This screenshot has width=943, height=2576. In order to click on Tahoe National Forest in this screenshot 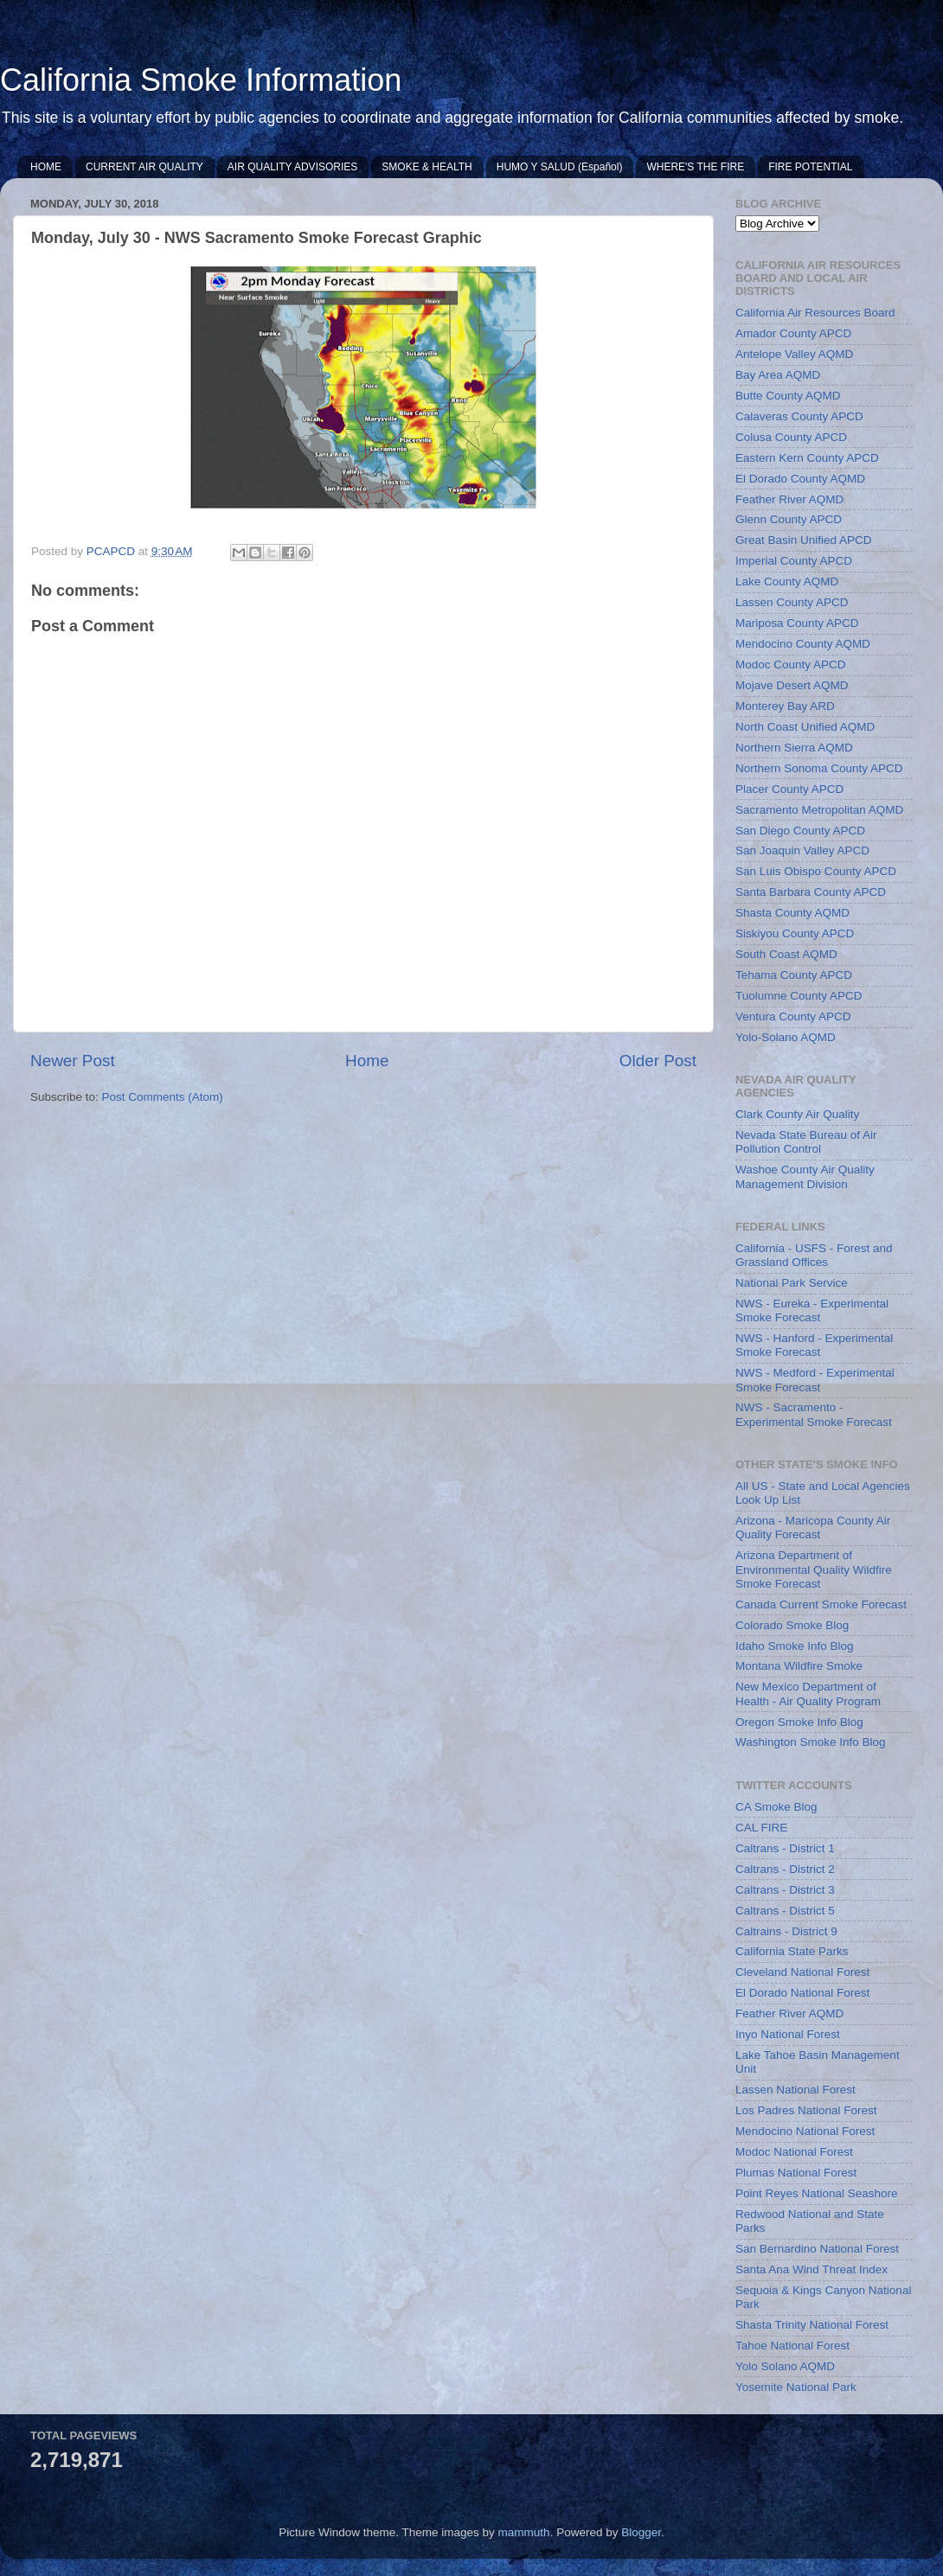, I will do `click(792, 2345)`.